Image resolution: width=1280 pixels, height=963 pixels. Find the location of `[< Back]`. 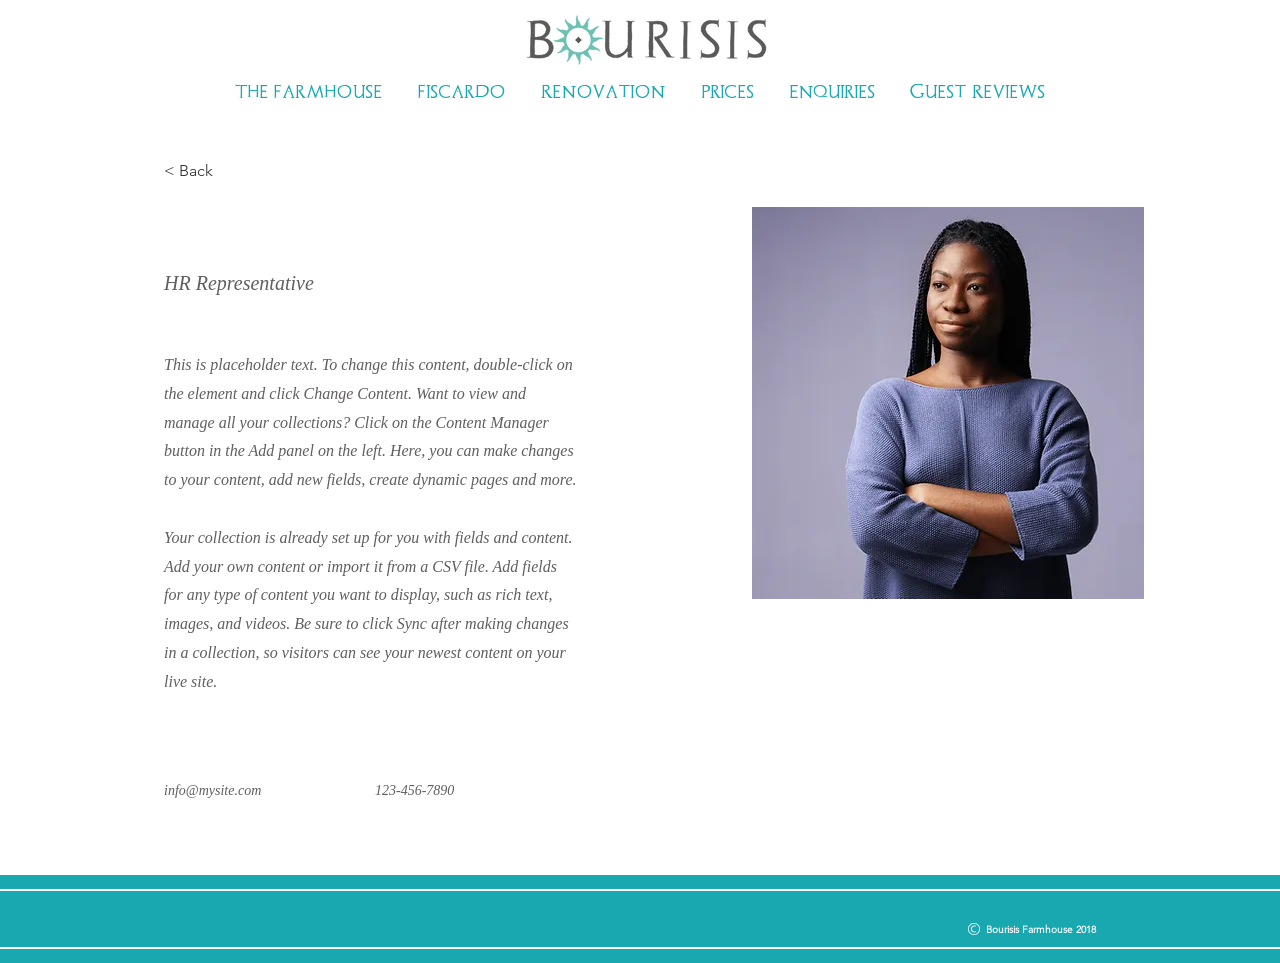

[< Back] is located at coordinates (203, 171).